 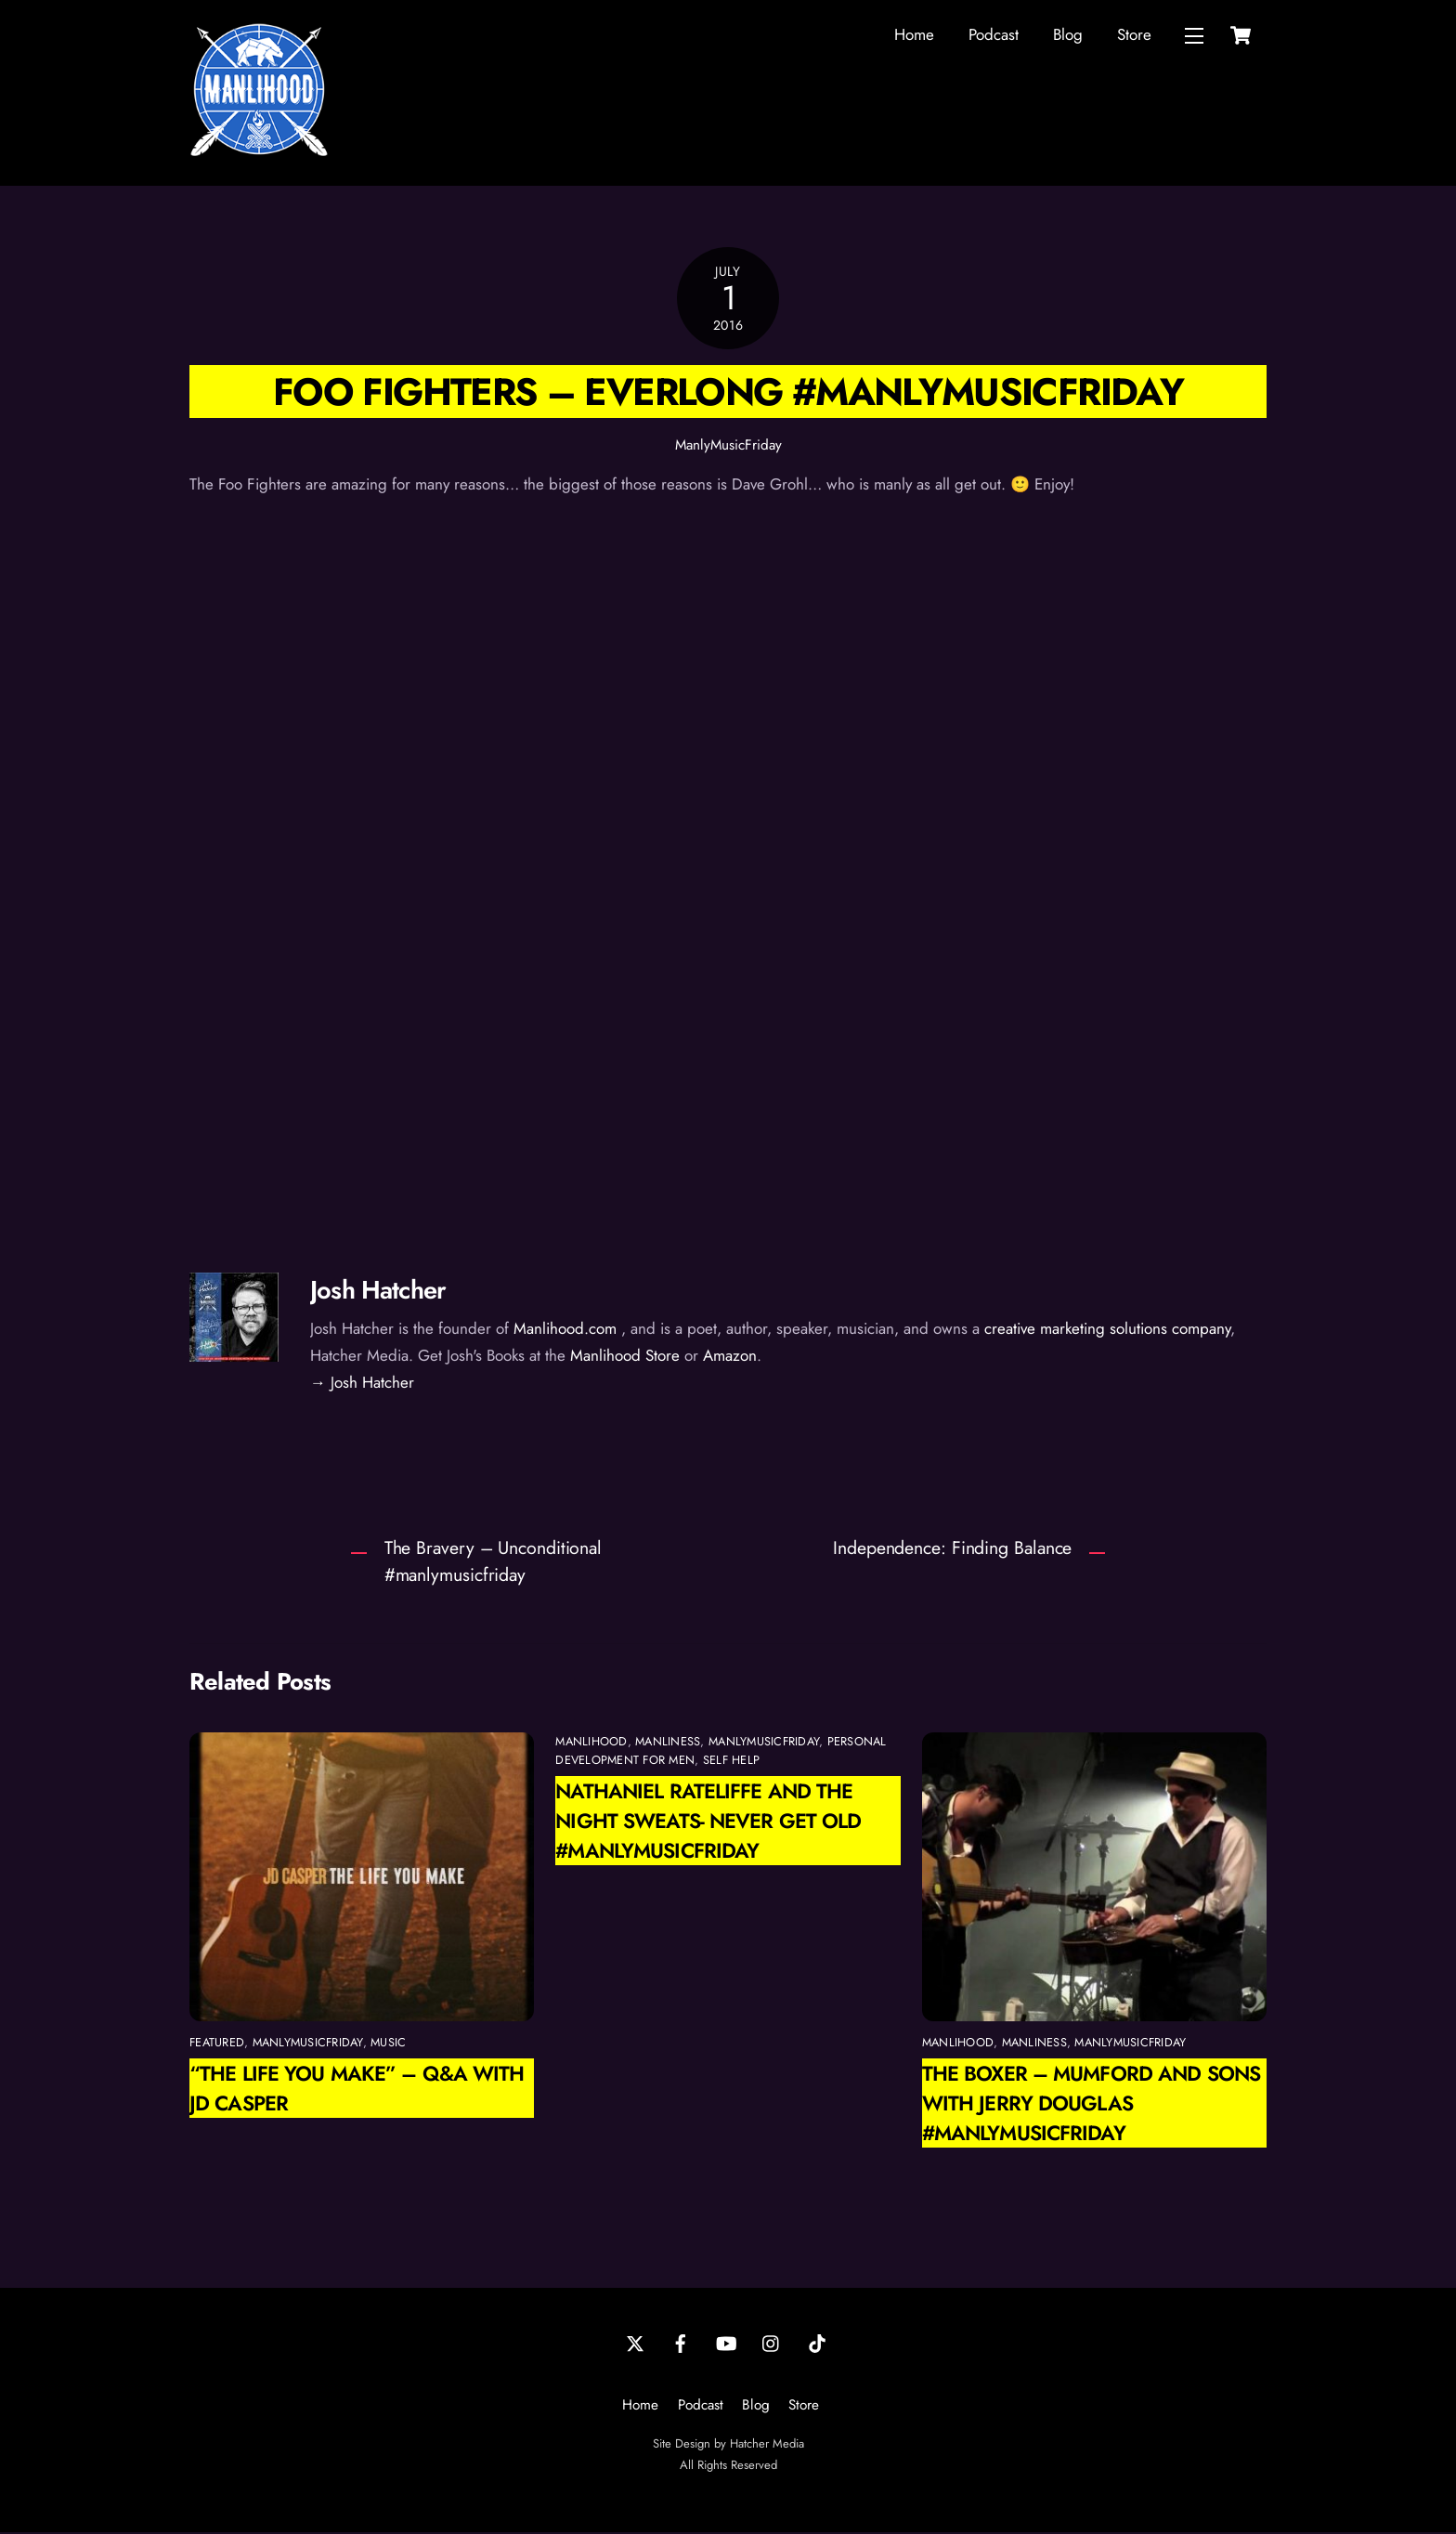 What do you see at coordinates (1107, 1330) in the screenshot?
I see `creative marketing solutions company` at bounding box center [1107, 1330].